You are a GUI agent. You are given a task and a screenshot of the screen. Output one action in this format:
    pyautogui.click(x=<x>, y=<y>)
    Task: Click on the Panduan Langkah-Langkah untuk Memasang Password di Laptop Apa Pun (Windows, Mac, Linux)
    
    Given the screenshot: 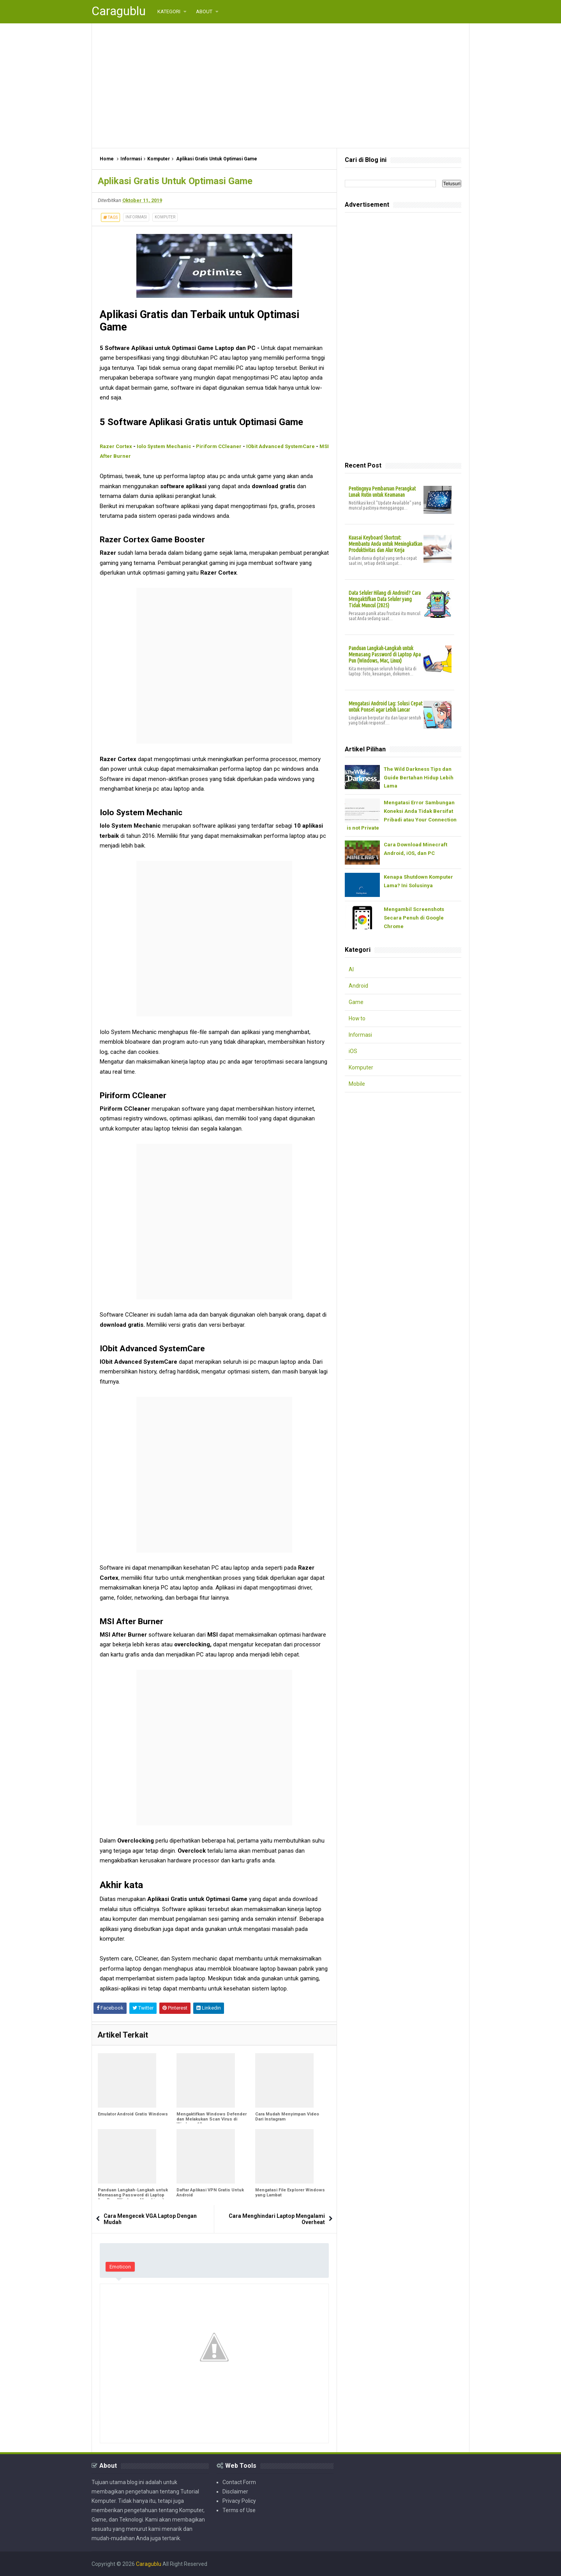 What is the action you would take?
    pyautogui.click(x=133, y=2195)
    